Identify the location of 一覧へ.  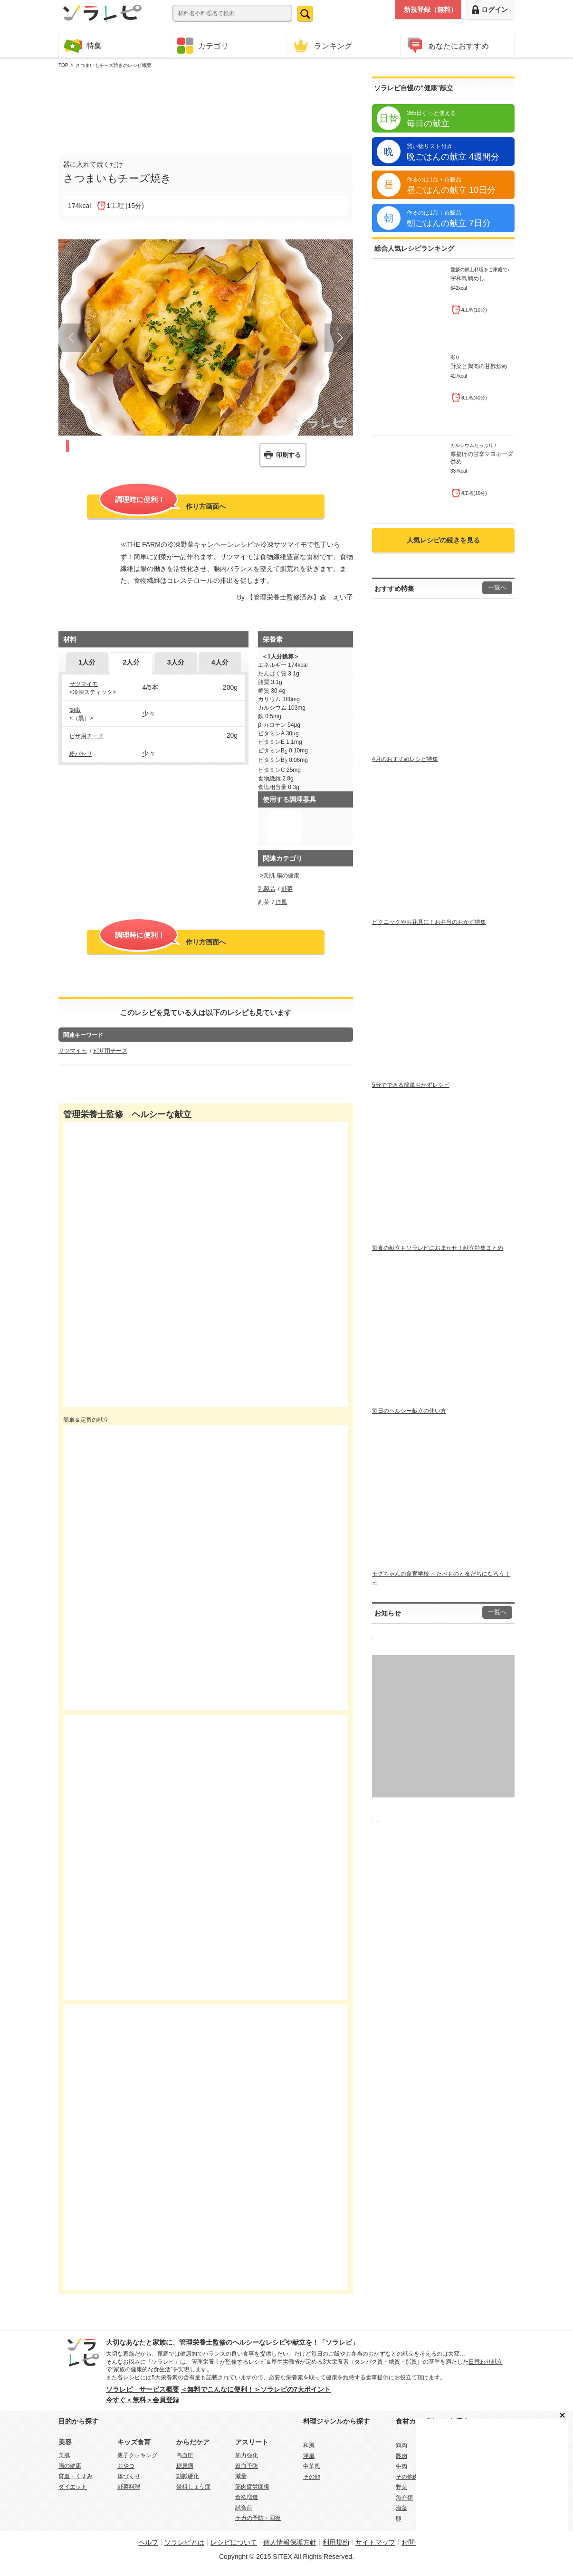
(497, 587).